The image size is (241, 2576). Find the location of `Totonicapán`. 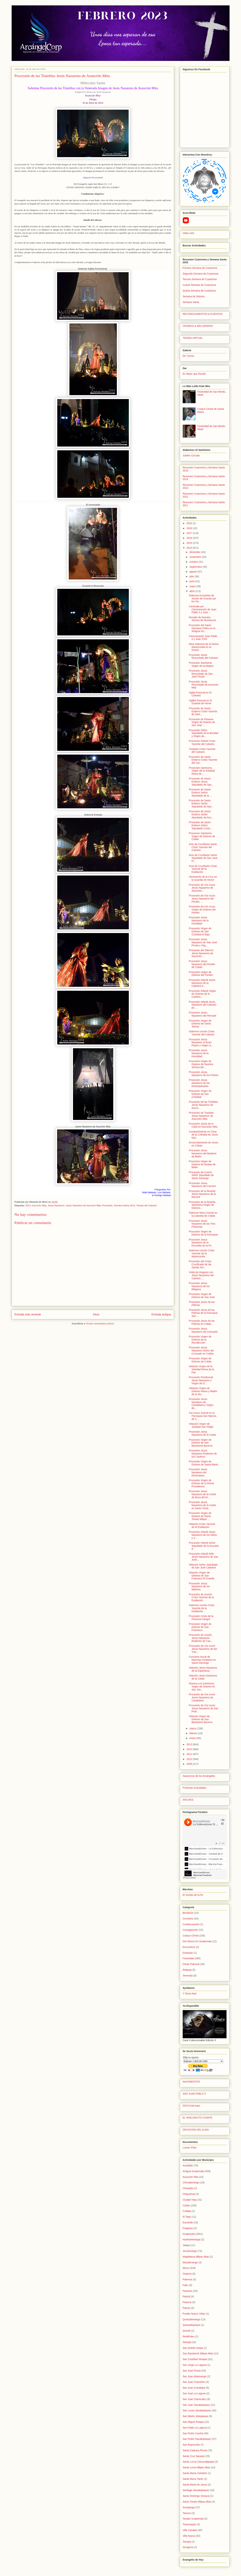

Totonicapán is located at coordinates (189, 2524).